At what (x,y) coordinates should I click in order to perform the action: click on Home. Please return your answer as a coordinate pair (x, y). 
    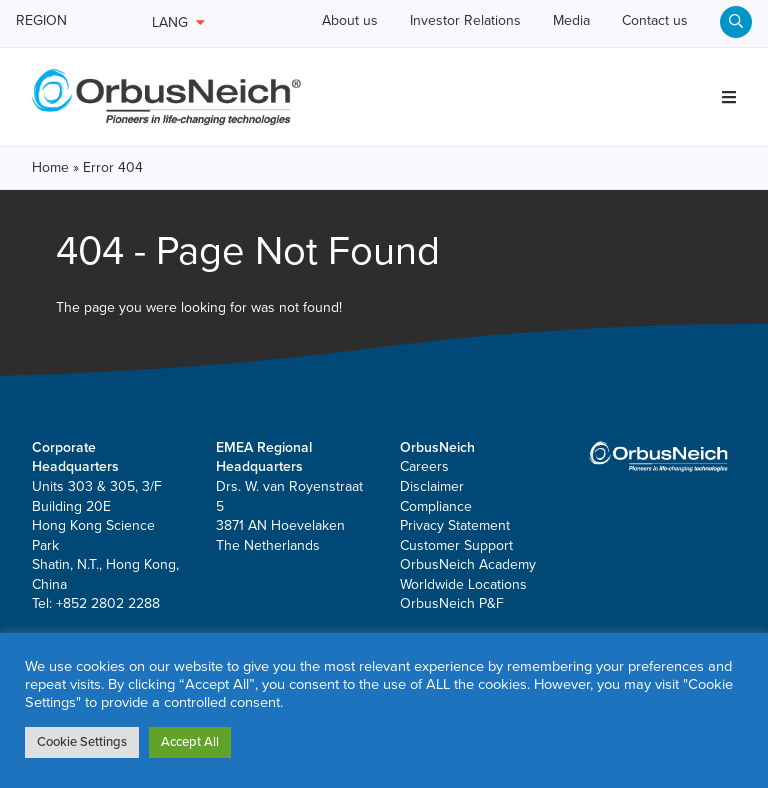
    Looking at the image, I should click on (50, 203).